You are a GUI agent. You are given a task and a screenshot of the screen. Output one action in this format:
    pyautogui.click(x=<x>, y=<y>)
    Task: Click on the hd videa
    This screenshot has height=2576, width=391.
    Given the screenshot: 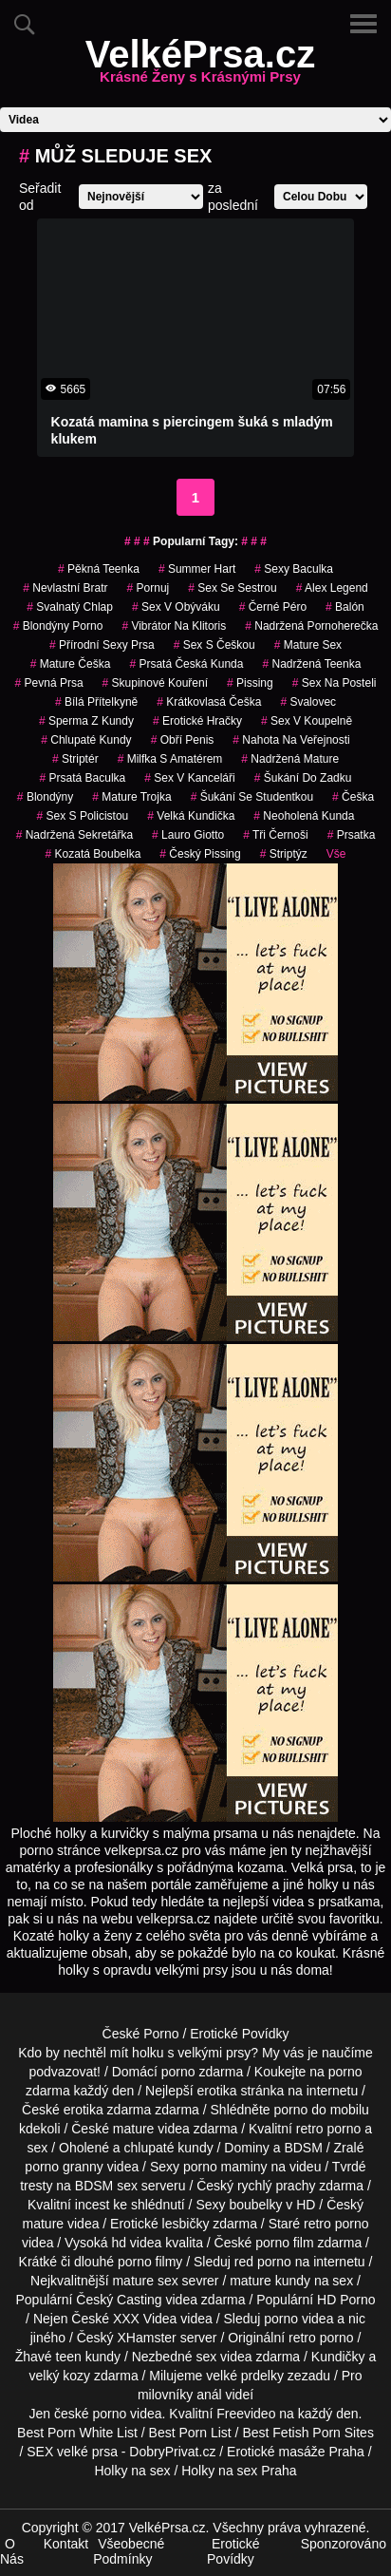 What is the action you would take?
    pyautogui.click(x=136, y=2242)
    